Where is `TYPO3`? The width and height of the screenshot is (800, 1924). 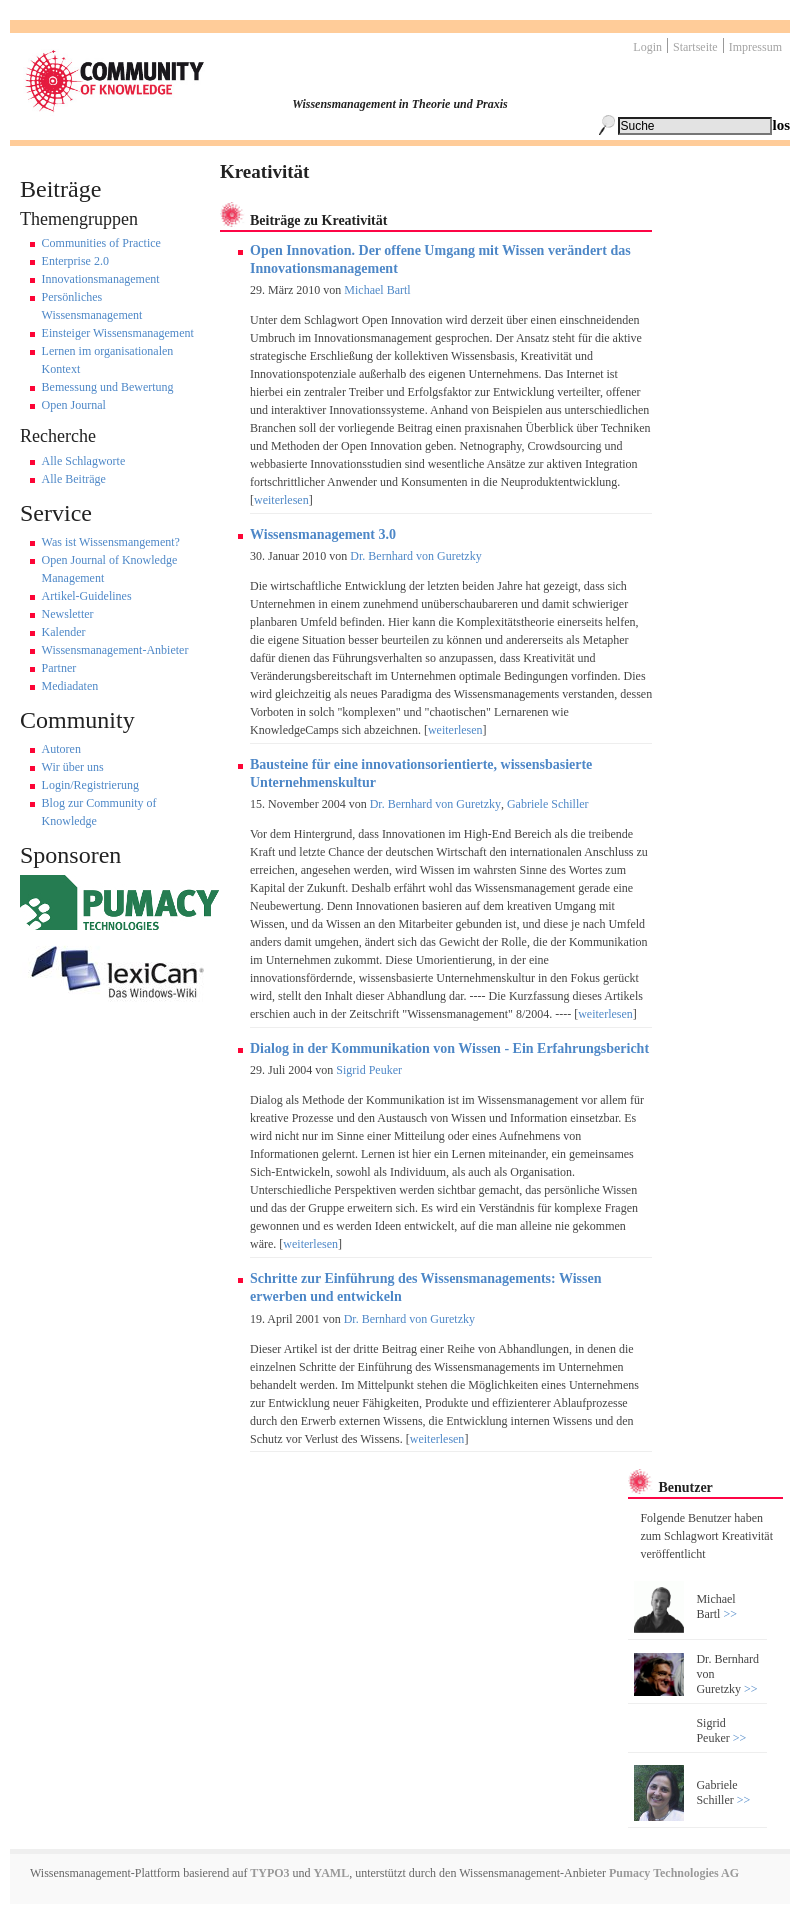 TYPO3 is located at coordinates (268, 1873).